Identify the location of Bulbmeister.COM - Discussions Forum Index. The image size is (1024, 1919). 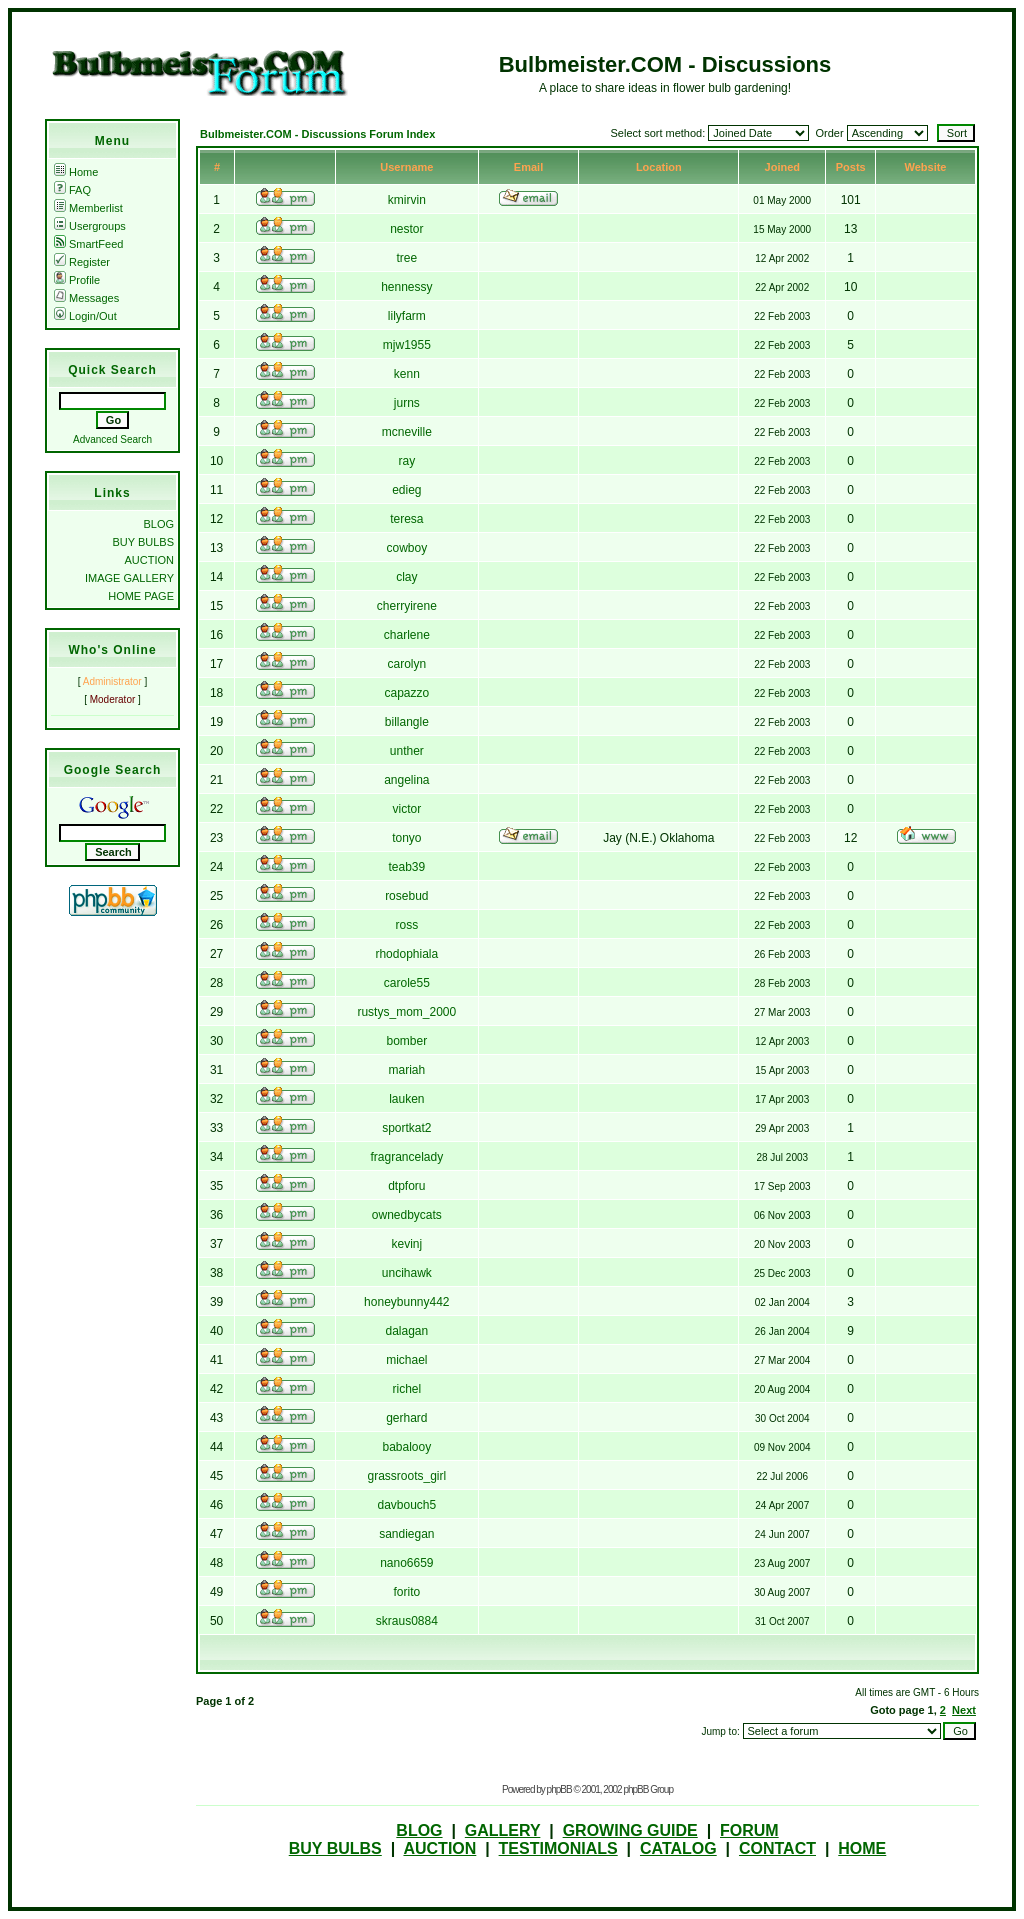
(317, 134).